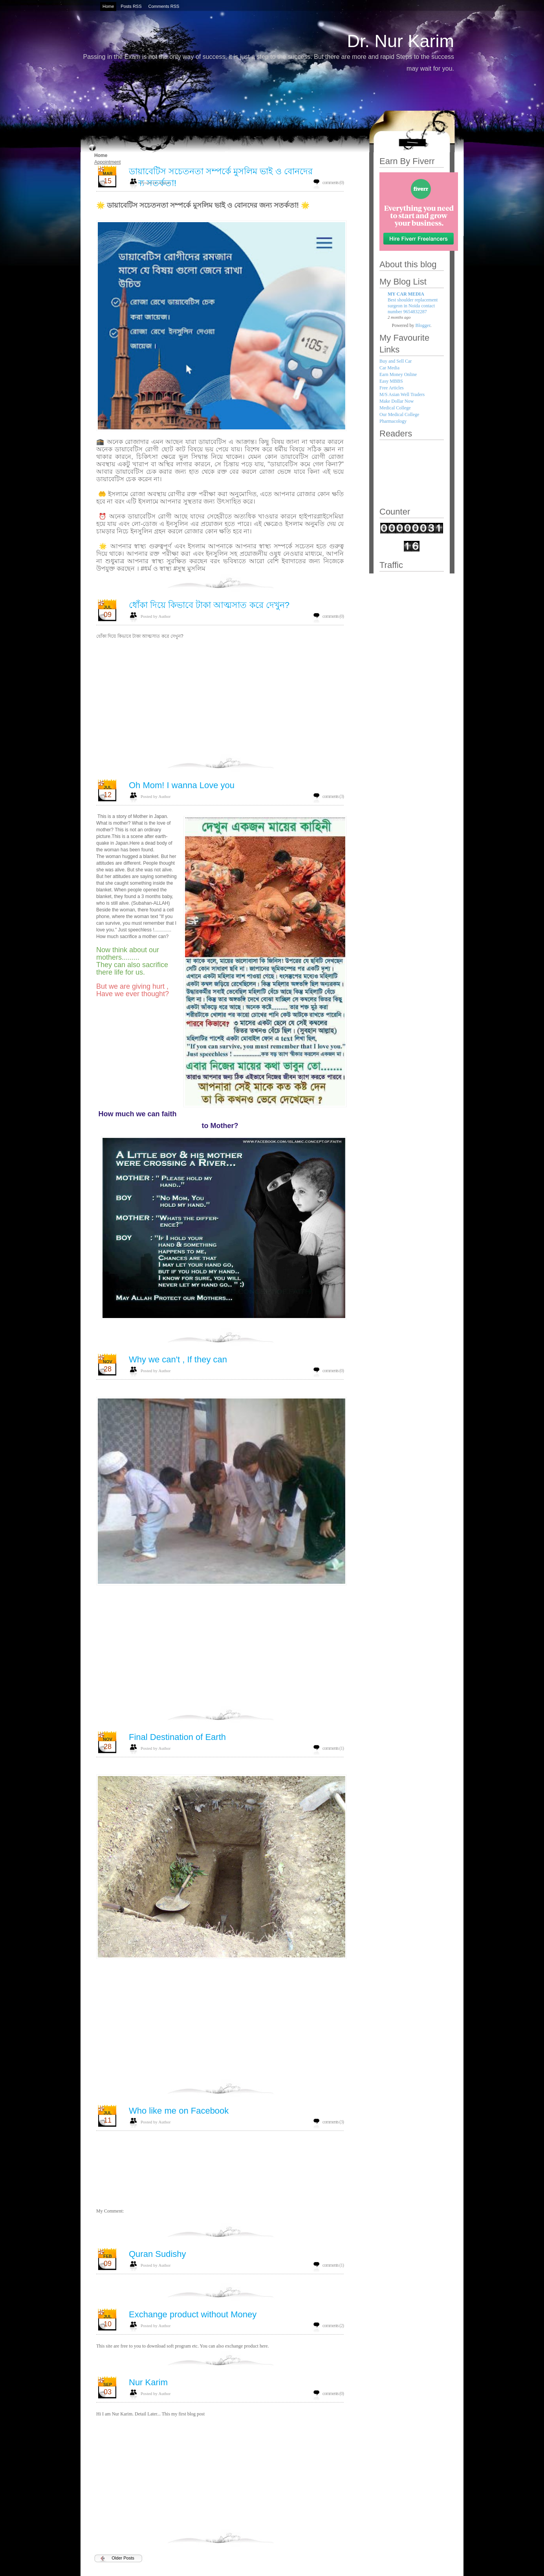 This screenshot has width=544, height=2576. What do you see at coordinates (413, 305) in the screenshot?
I see `Best shoulder replacement surgeon in Noida contact number 9654832287` at bounding box center [413, 305].